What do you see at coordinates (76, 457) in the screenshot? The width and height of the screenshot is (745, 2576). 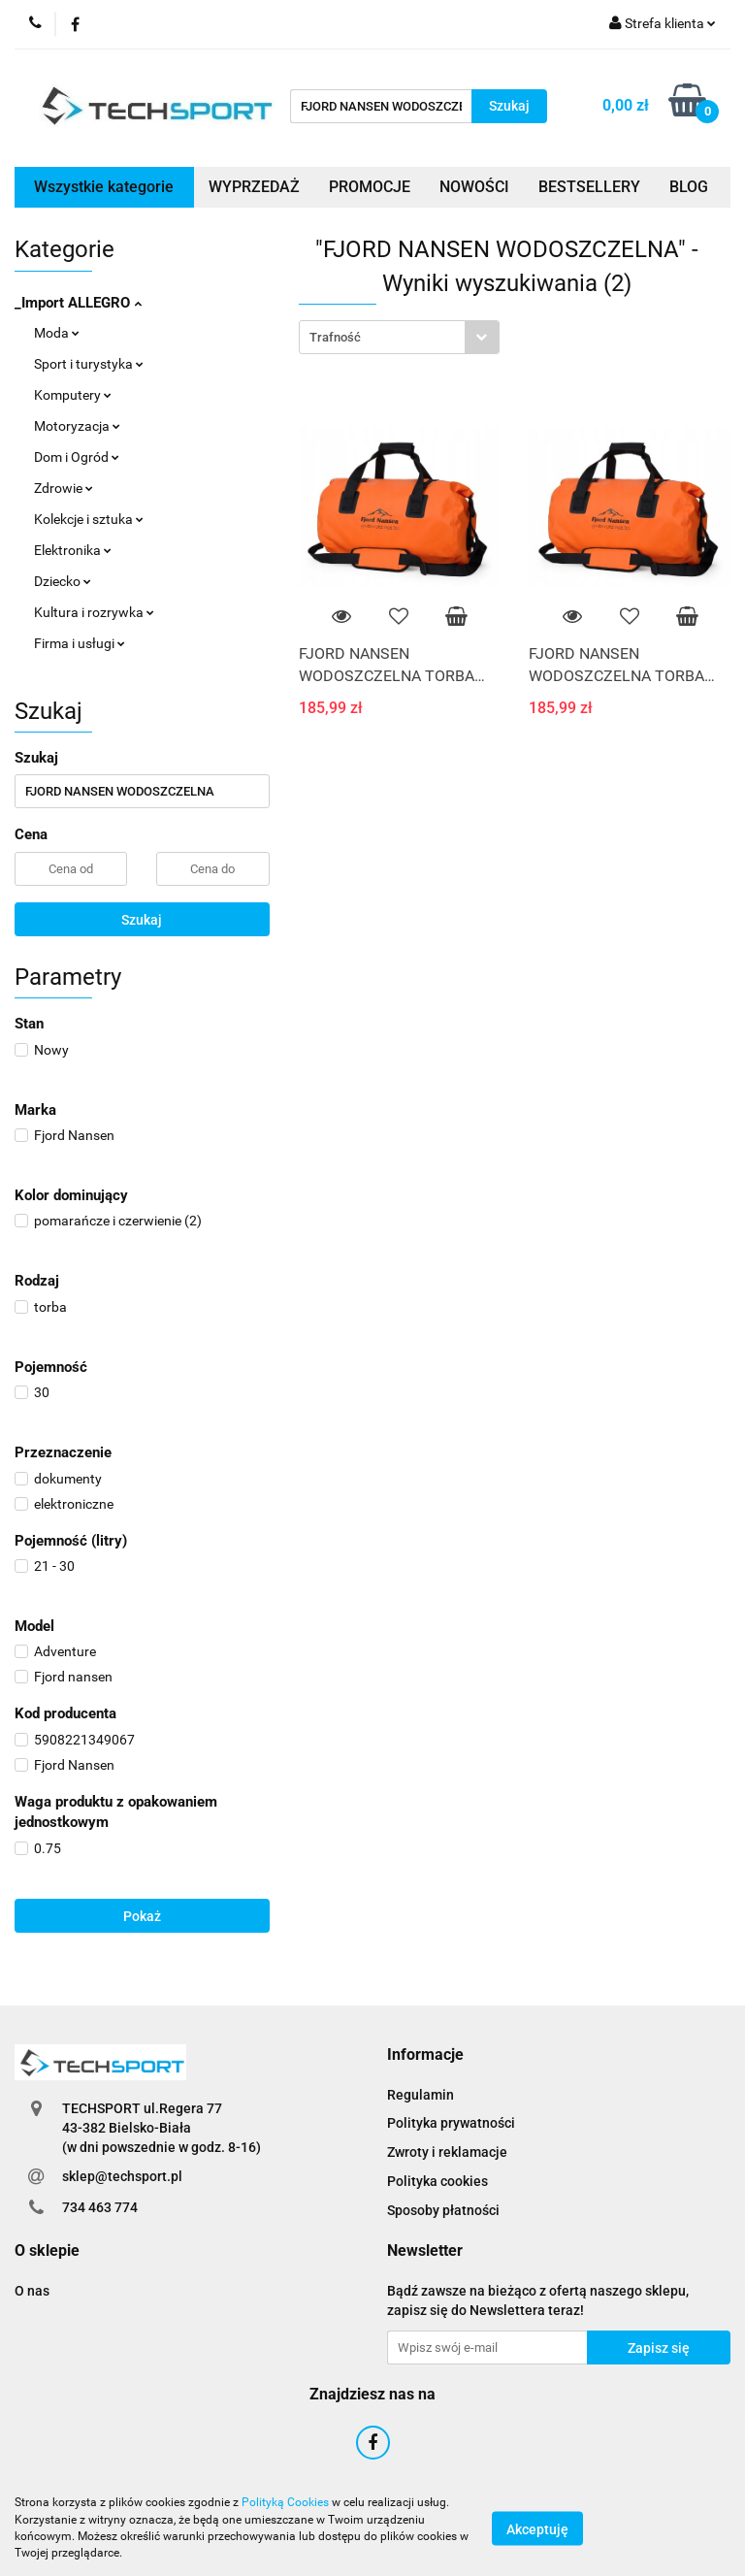 I see `Dom i Ogród` at bounding box center [76, 457].